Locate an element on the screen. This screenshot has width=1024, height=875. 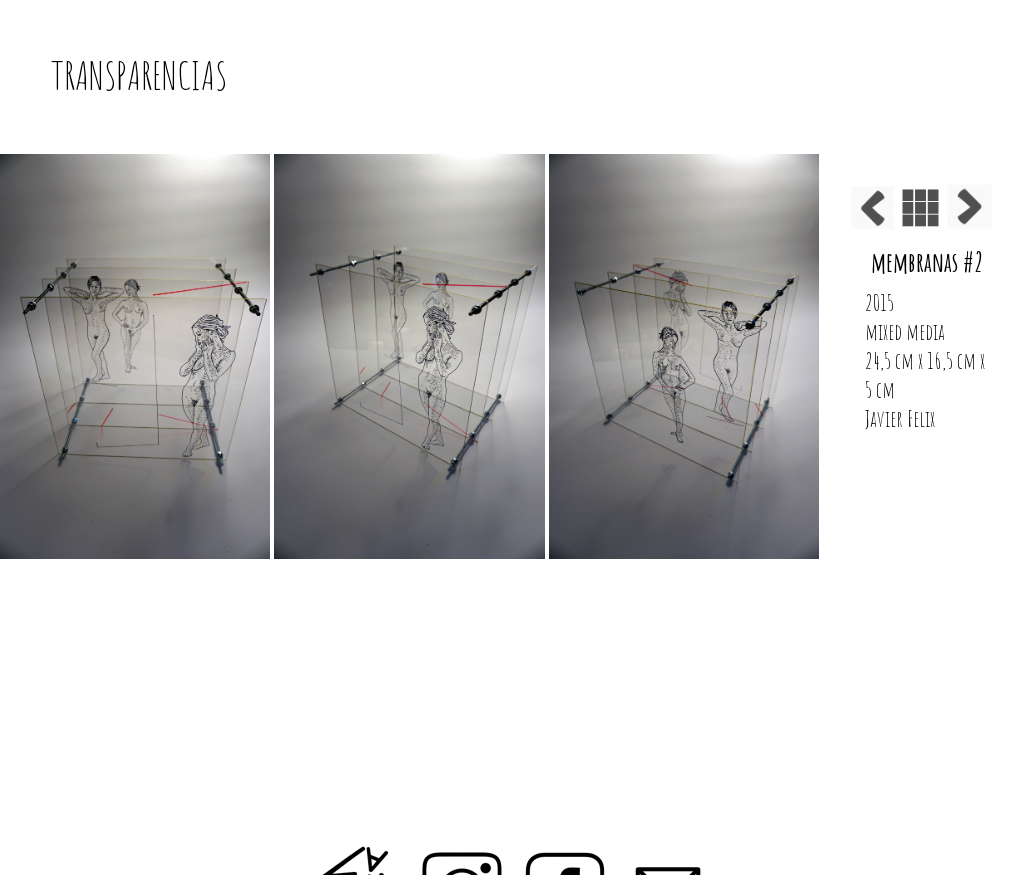
TRANSPARENCIAS is located at coordinates (139, 75).